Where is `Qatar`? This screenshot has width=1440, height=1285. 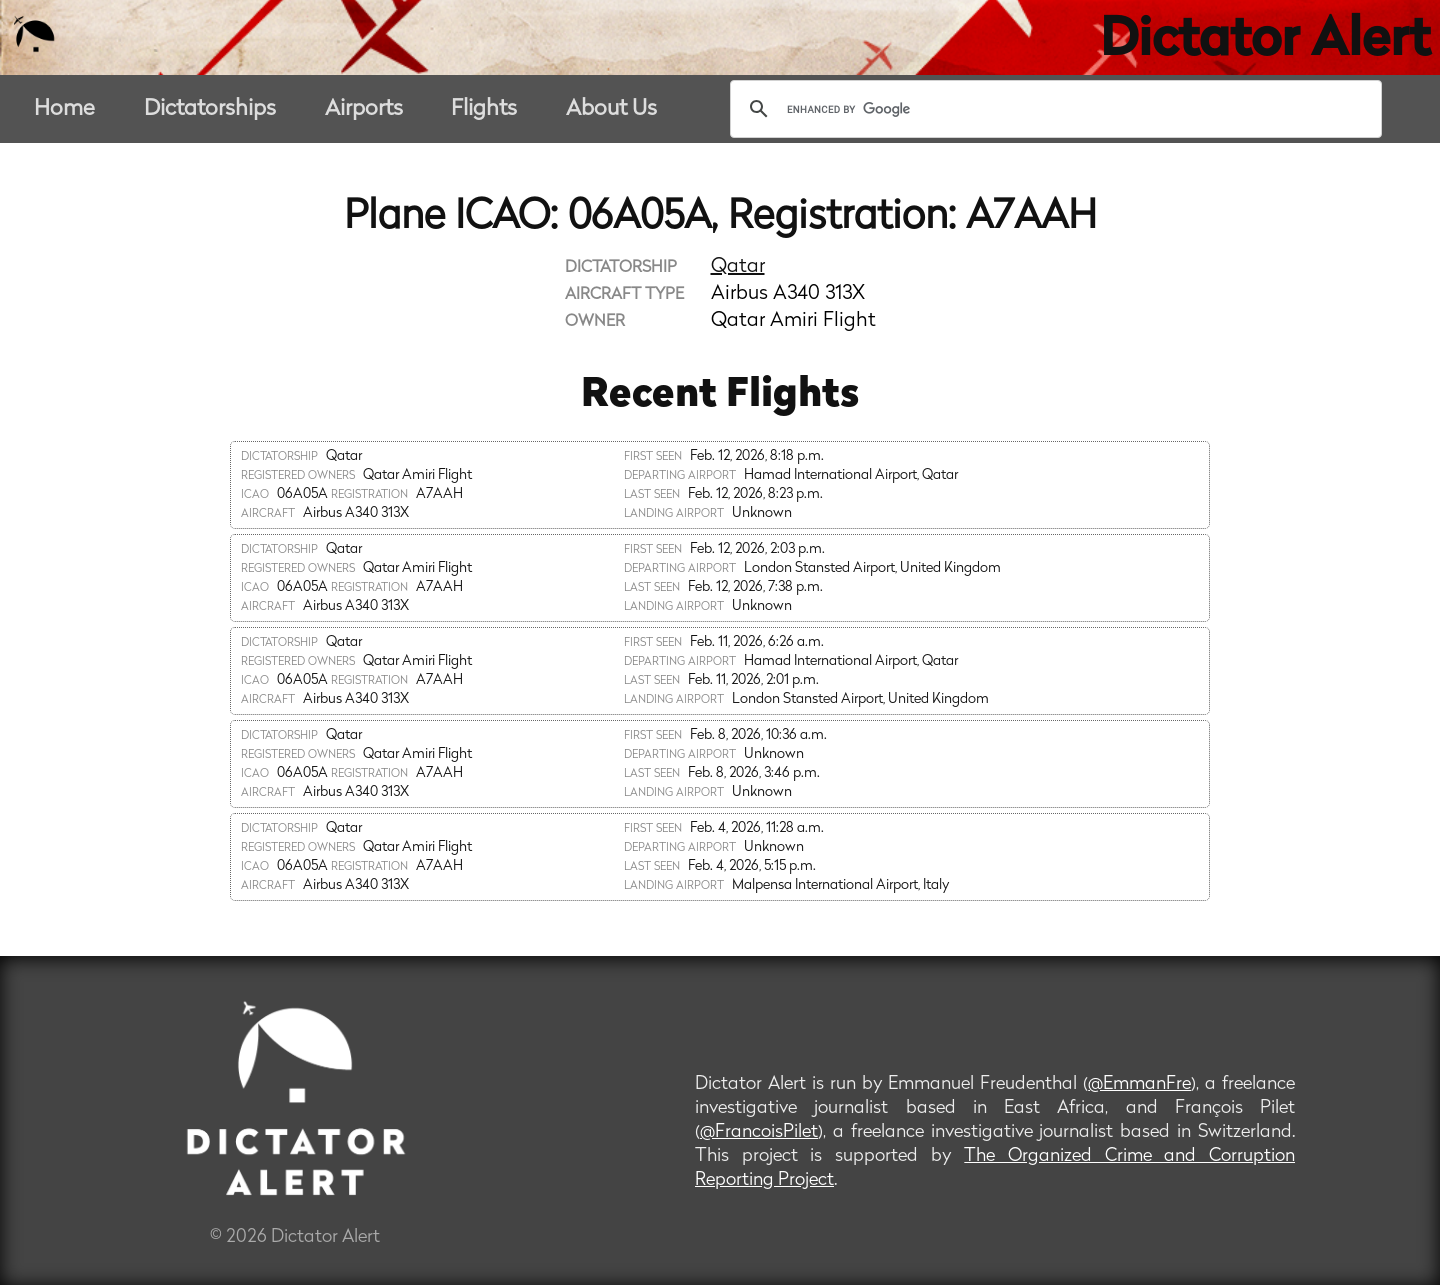 Qatar is located at coordinates (738, 267).